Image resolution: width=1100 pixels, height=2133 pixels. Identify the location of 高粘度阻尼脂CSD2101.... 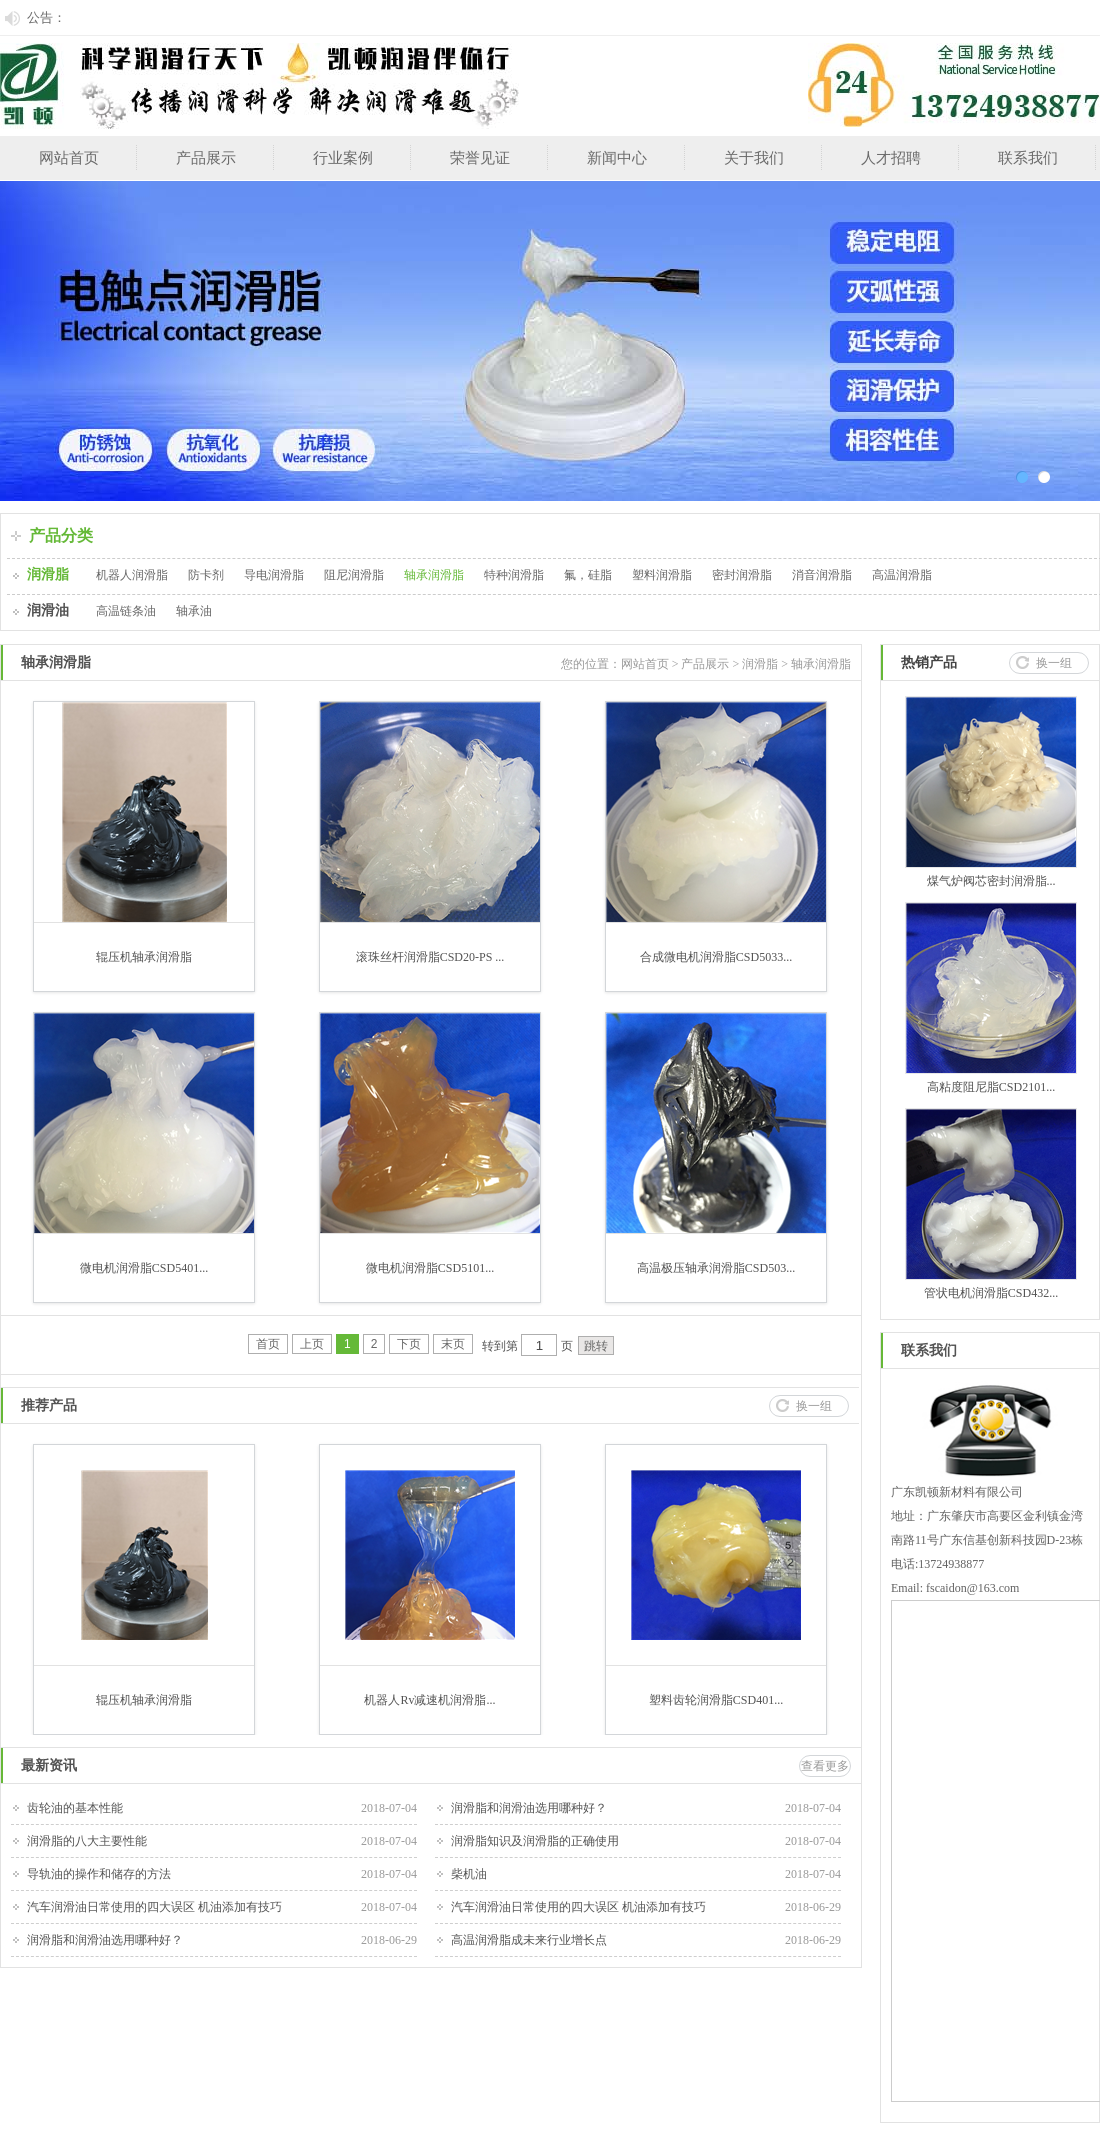
(991, 1087).